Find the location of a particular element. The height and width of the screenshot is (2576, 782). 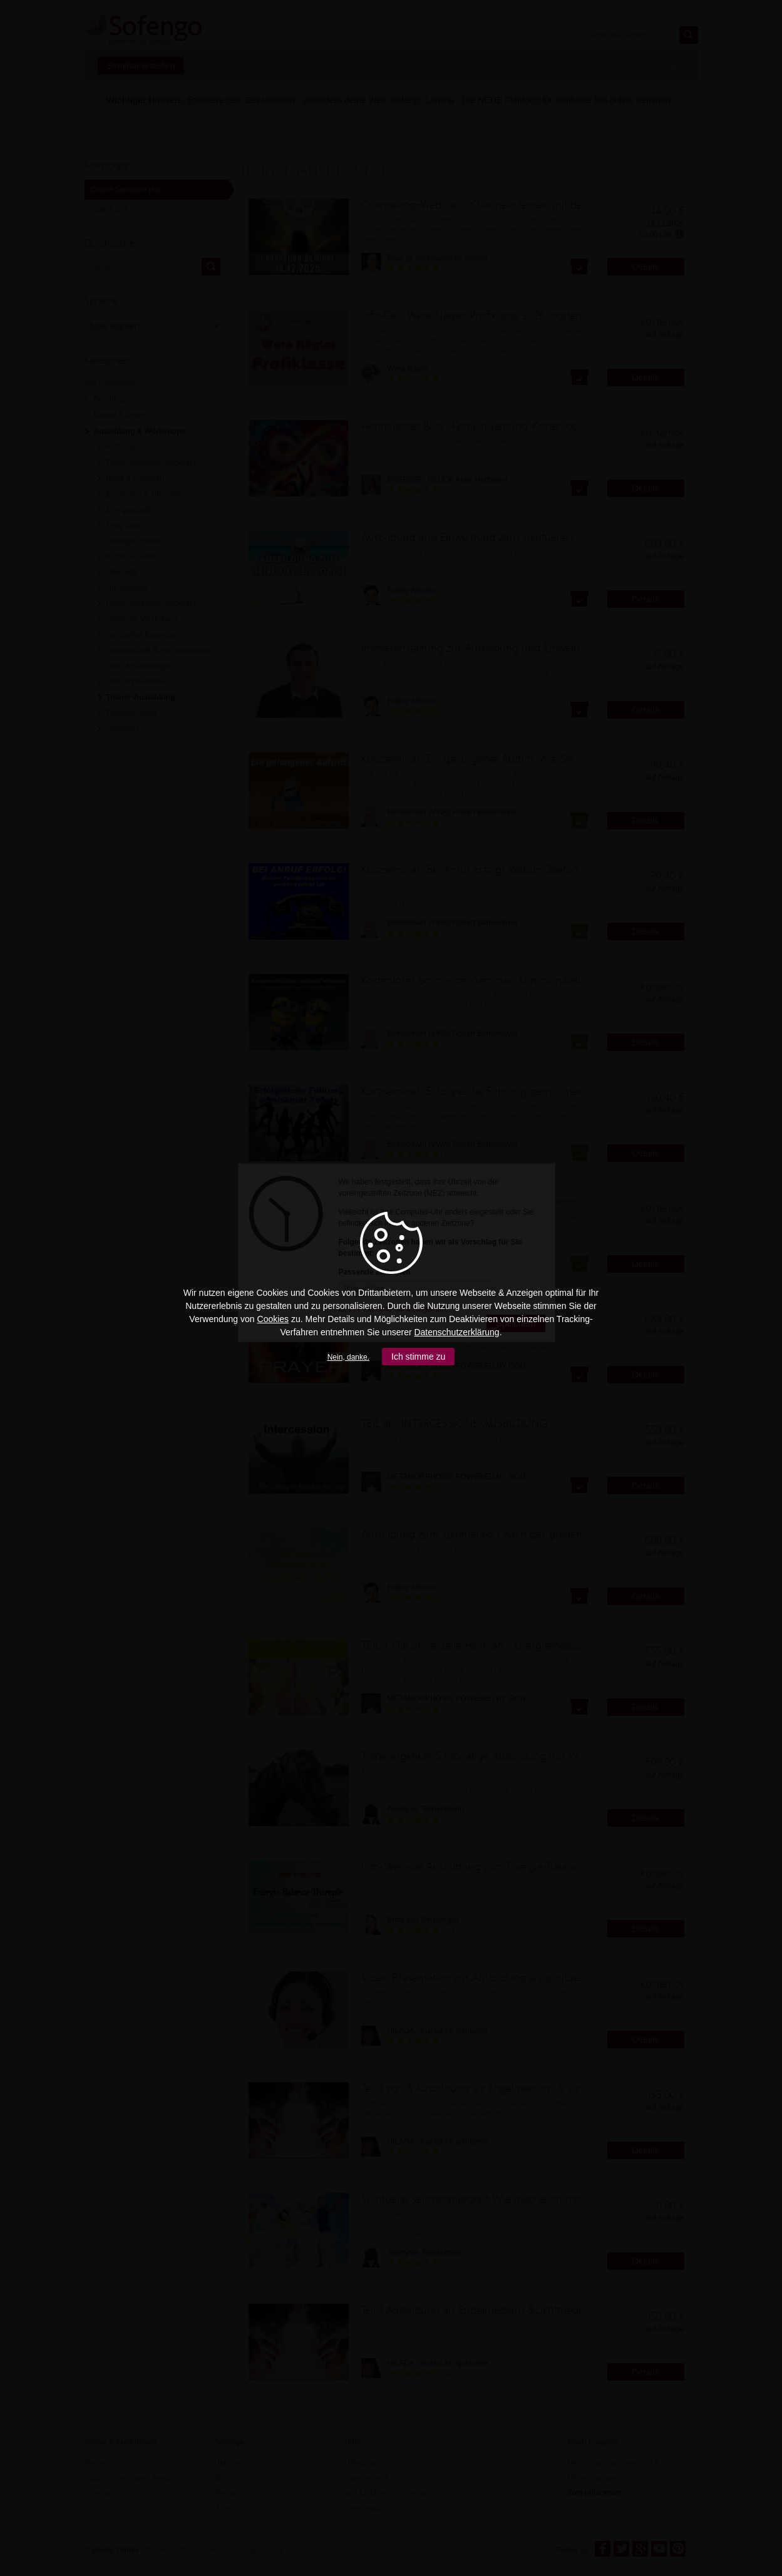

Cookies is located at coordinates (273, 1319).